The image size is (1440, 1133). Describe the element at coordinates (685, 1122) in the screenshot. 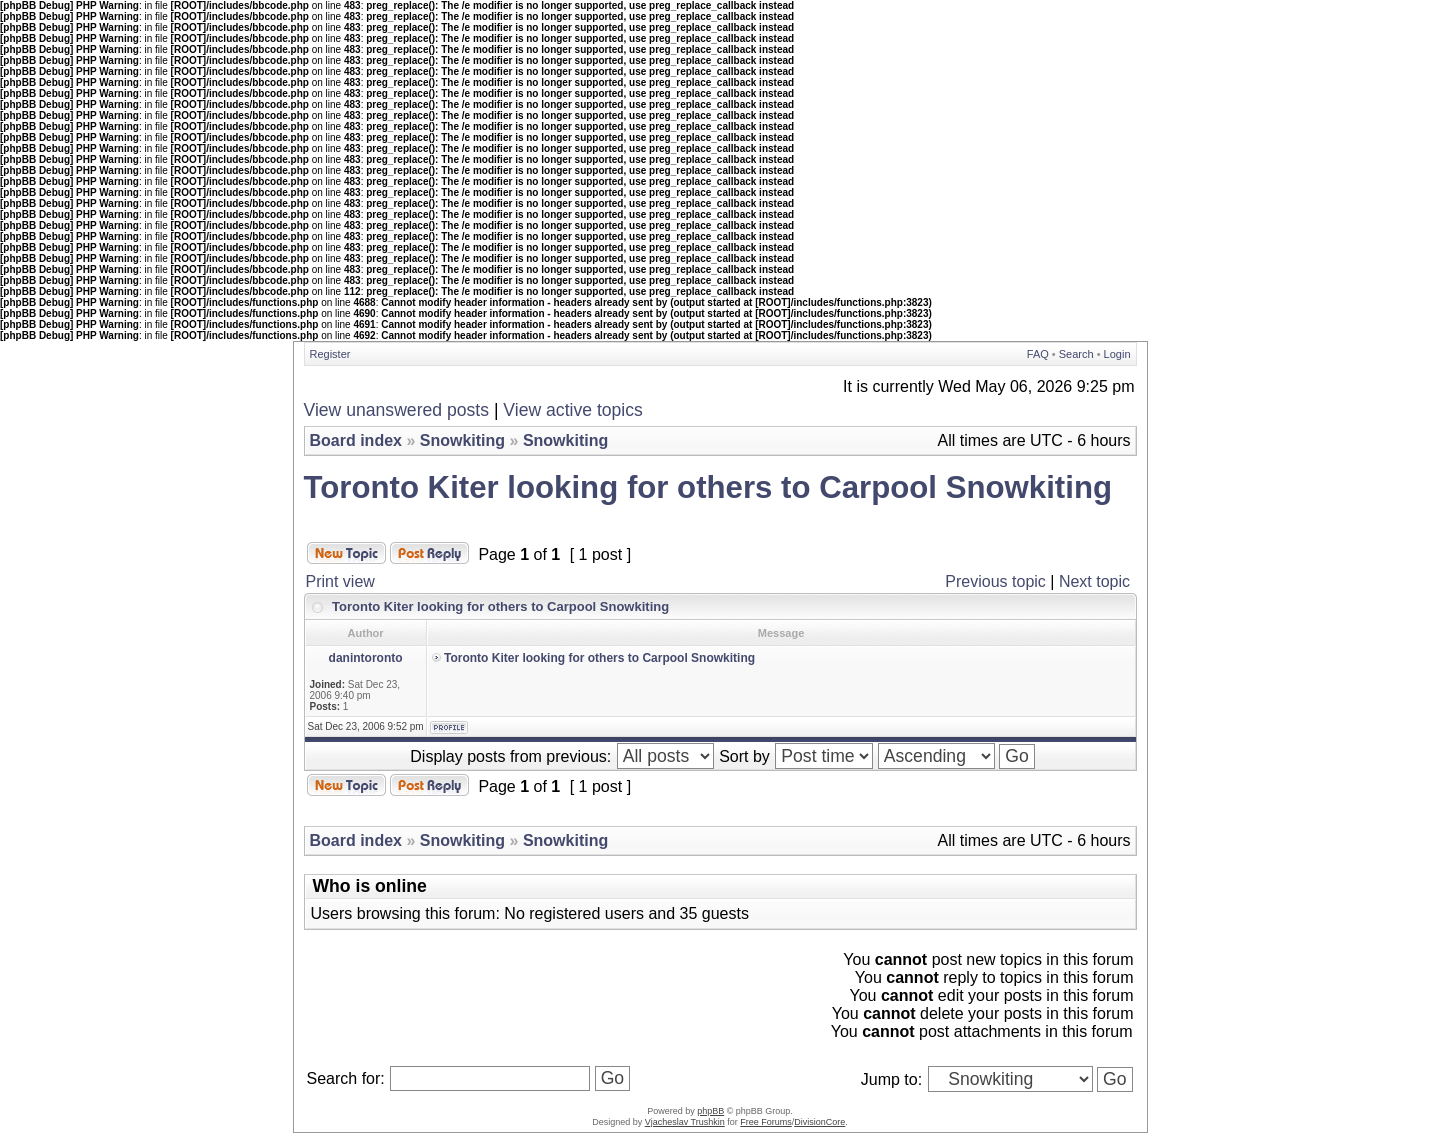

I see `Vjacheslav Trushkin` at that location.